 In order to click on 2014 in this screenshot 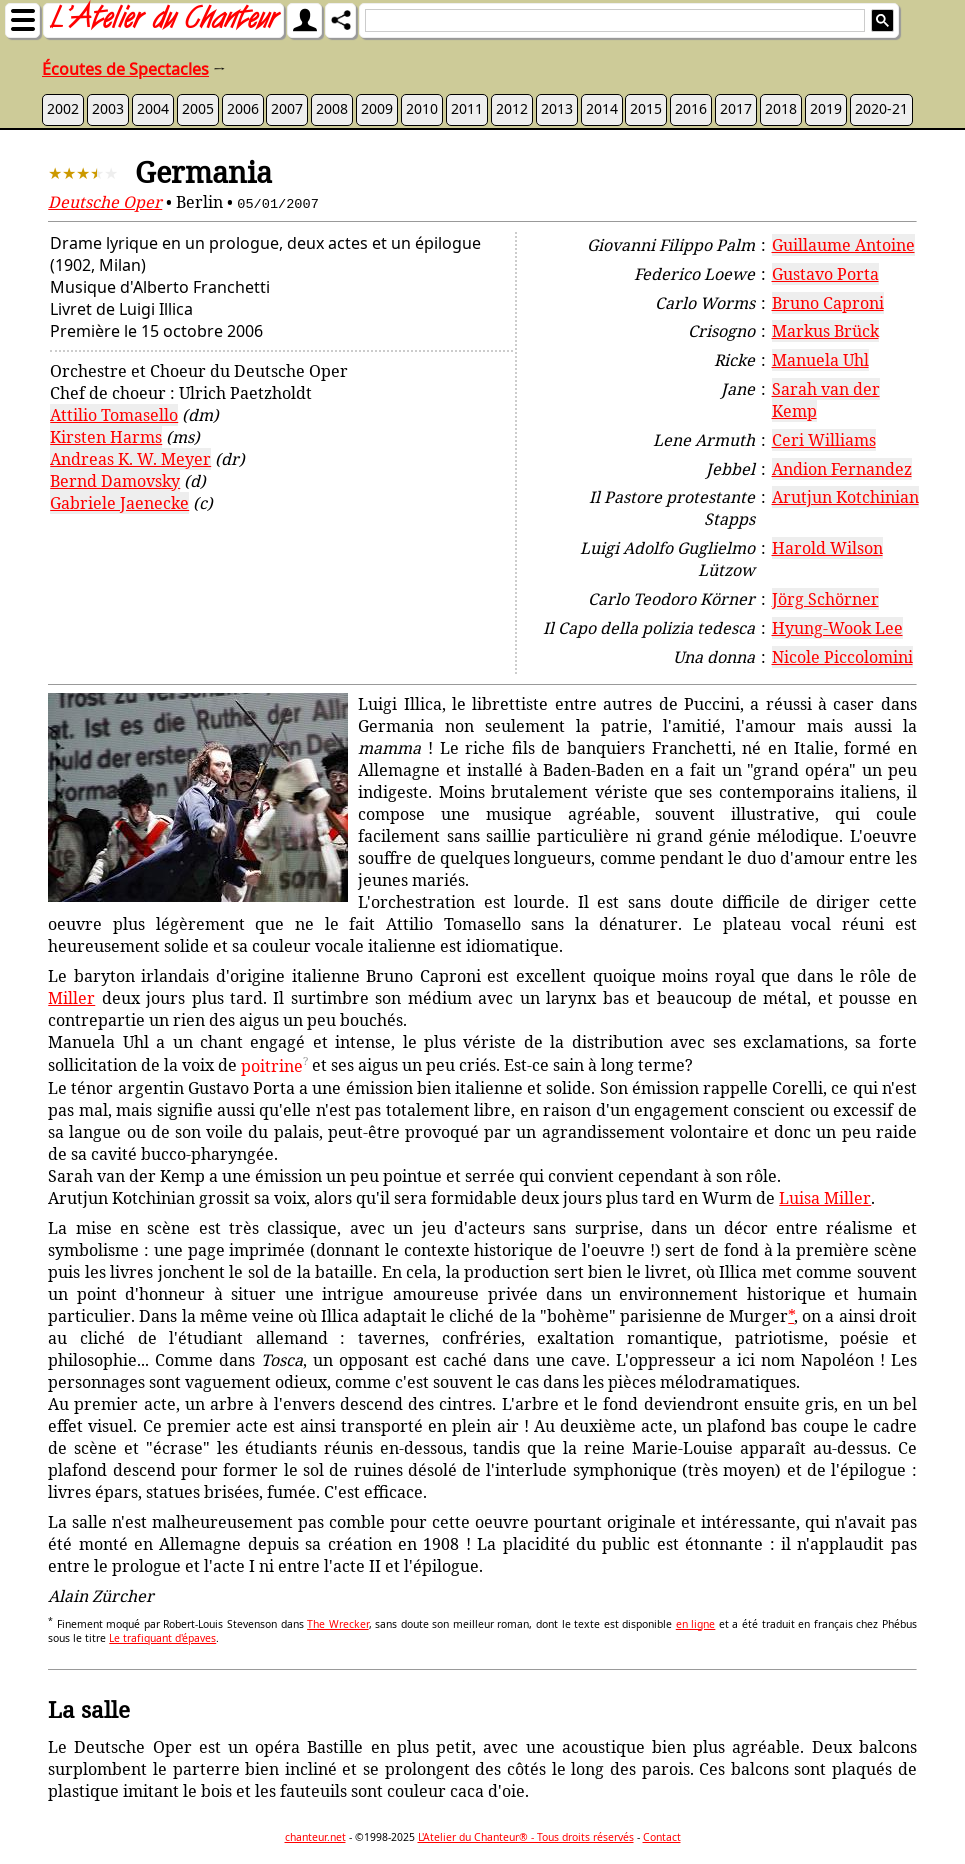, I will do `click(602, 108)`.